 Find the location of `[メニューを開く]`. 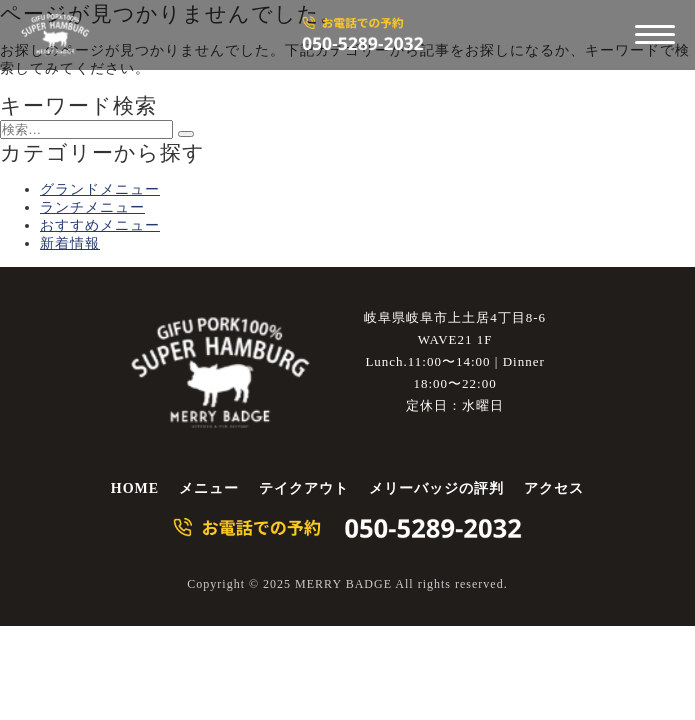

[メニューを開く] is located at coordinates (655, 35).